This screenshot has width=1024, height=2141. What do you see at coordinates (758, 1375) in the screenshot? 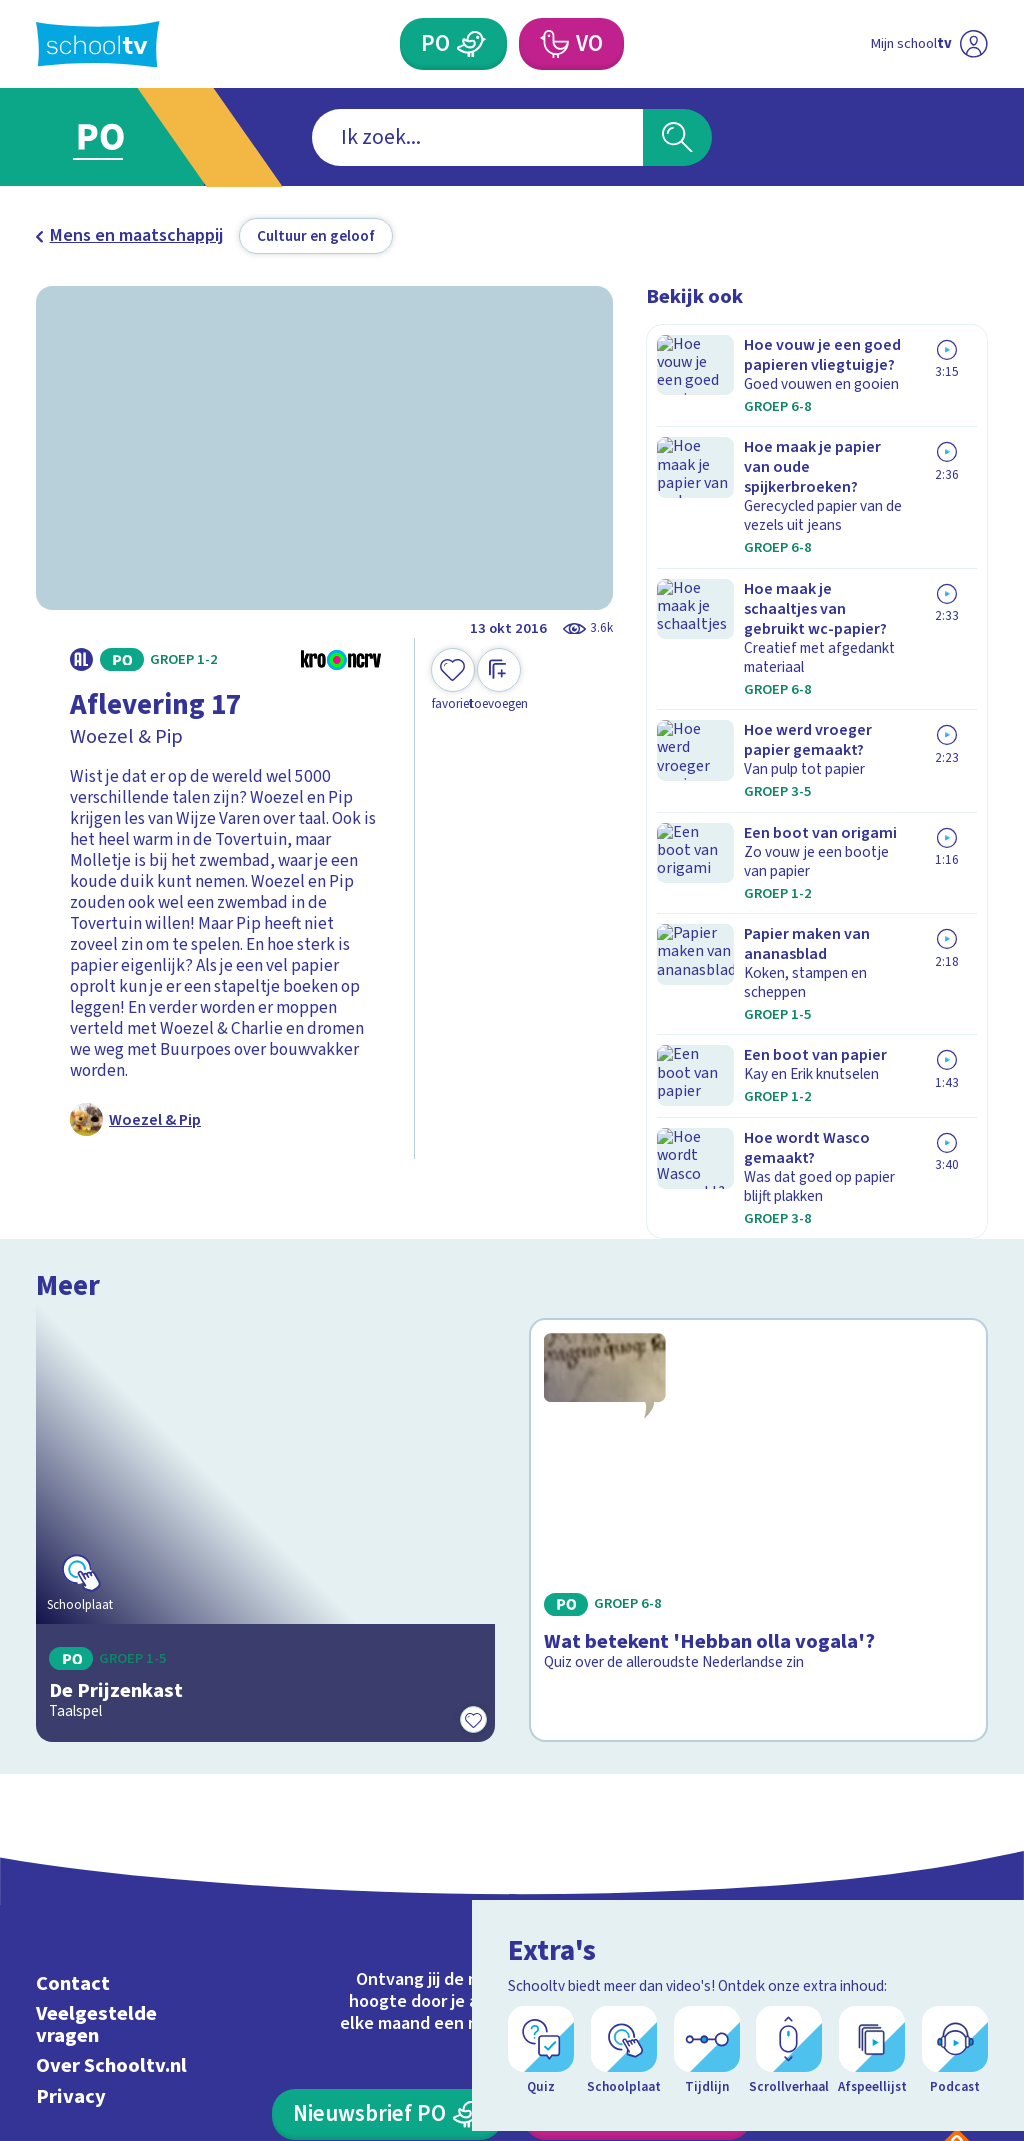
I see `[Bekijk Wat betekent 'Hebban olla vogala'?]` at bounding box center [758, 1375].